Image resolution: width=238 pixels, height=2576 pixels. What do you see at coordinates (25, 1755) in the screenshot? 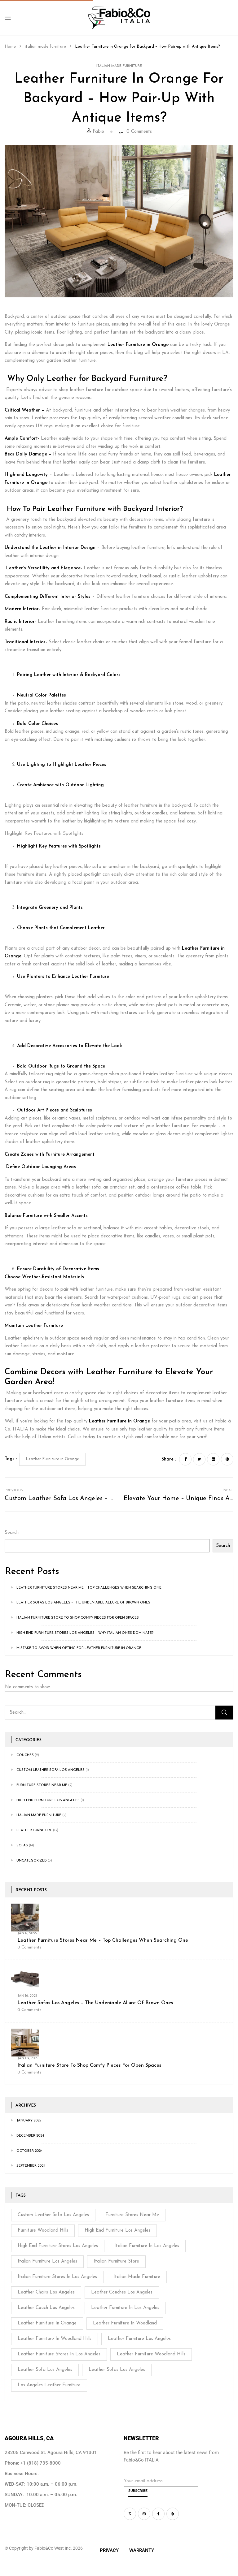
I see `couches` at bounding box center [25, 1755].